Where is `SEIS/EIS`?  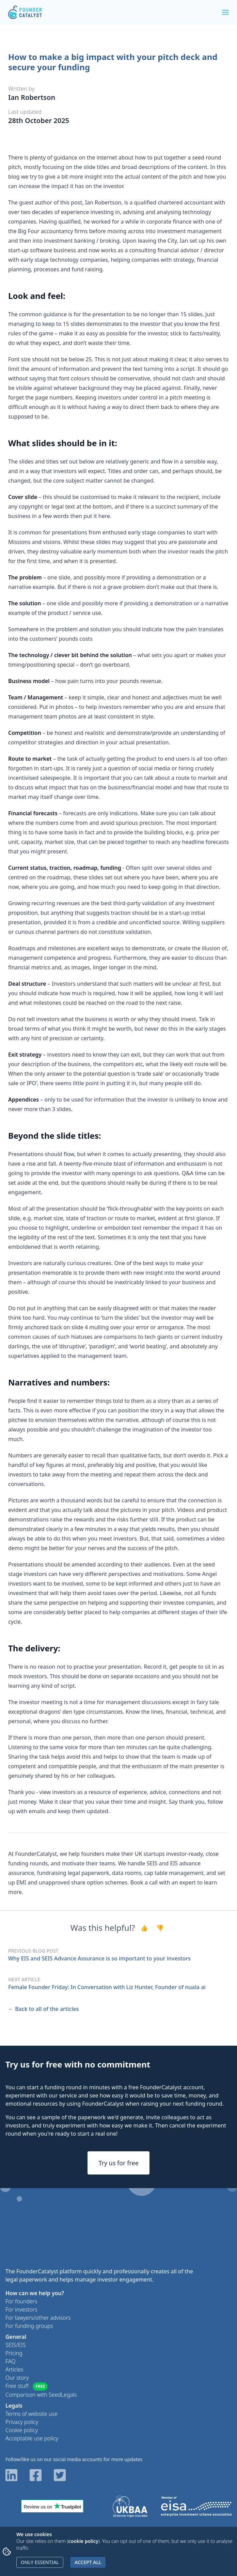 SEIS/EIS is located at coordinates (15, 2345).